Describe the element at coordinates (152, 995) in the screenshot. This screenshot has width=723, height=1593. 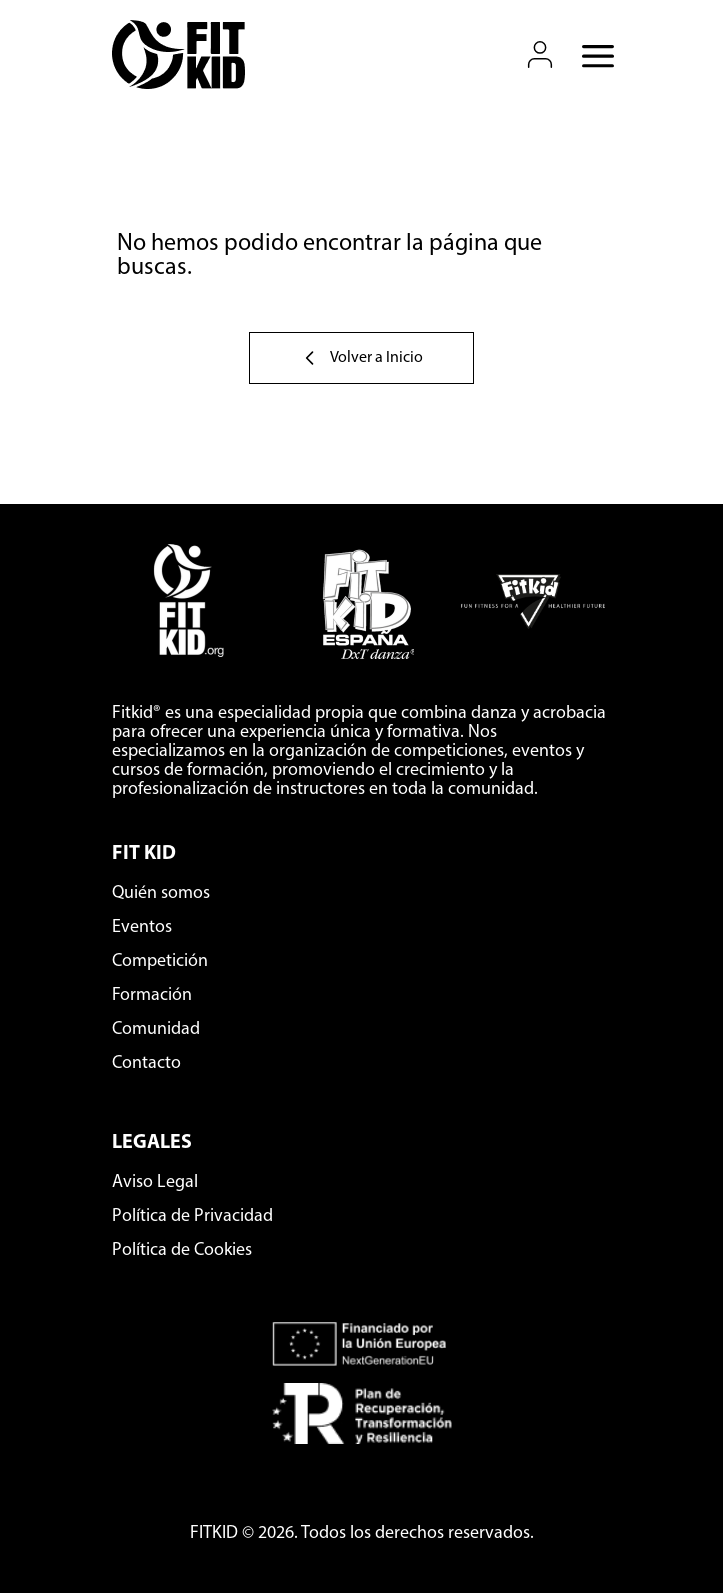
I see `Formación` at that location.